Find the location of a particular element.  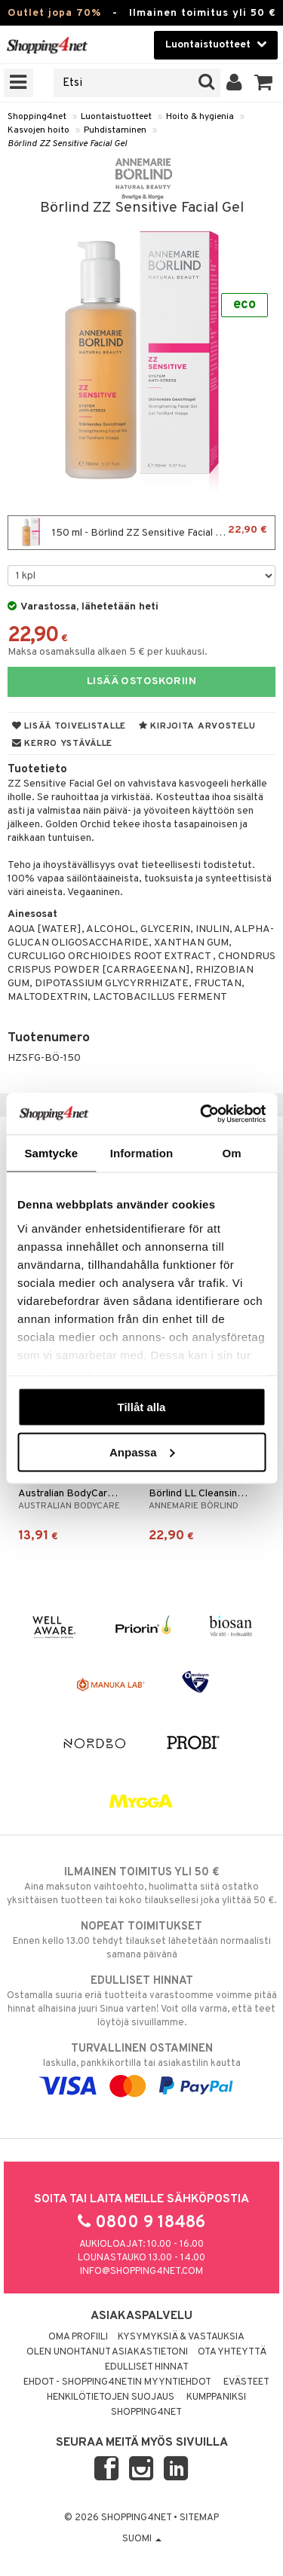

Tillåt alla is located at coordinates (142, 1407).